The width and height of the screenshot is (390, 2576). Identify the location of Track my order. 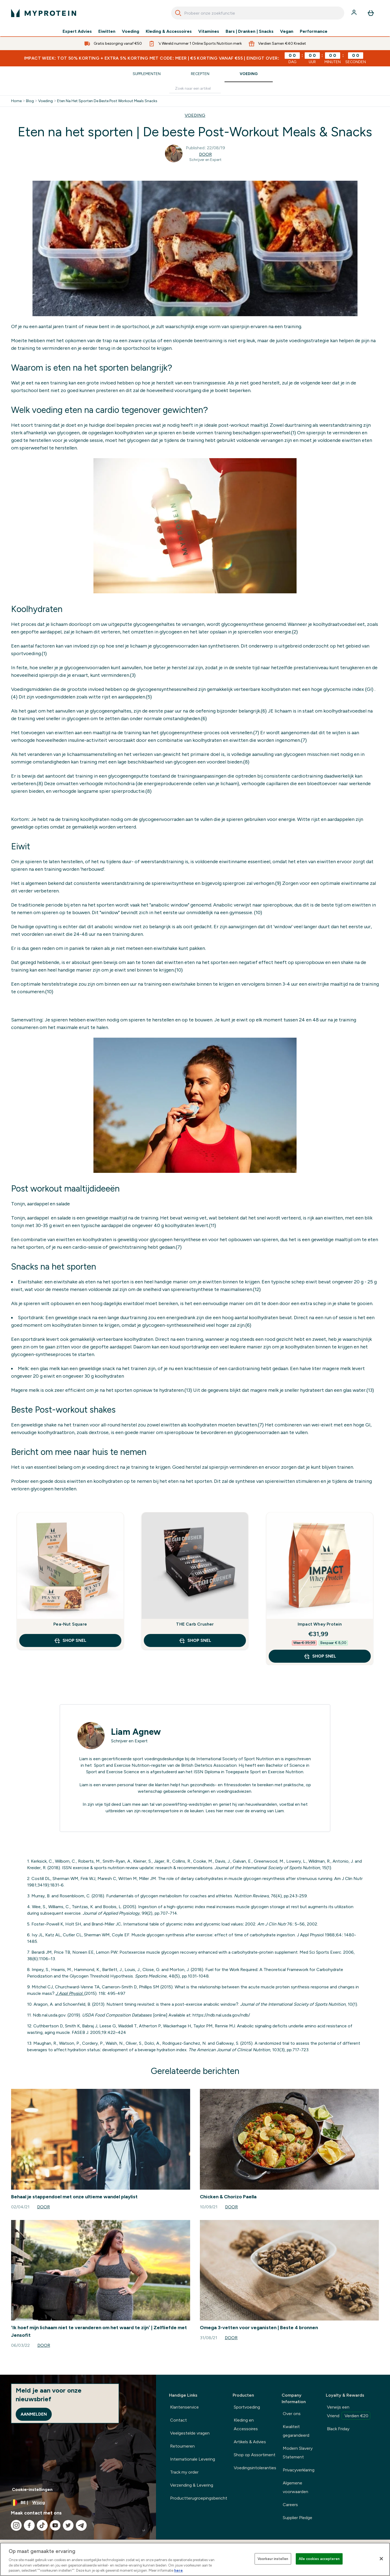
(184, 2472).